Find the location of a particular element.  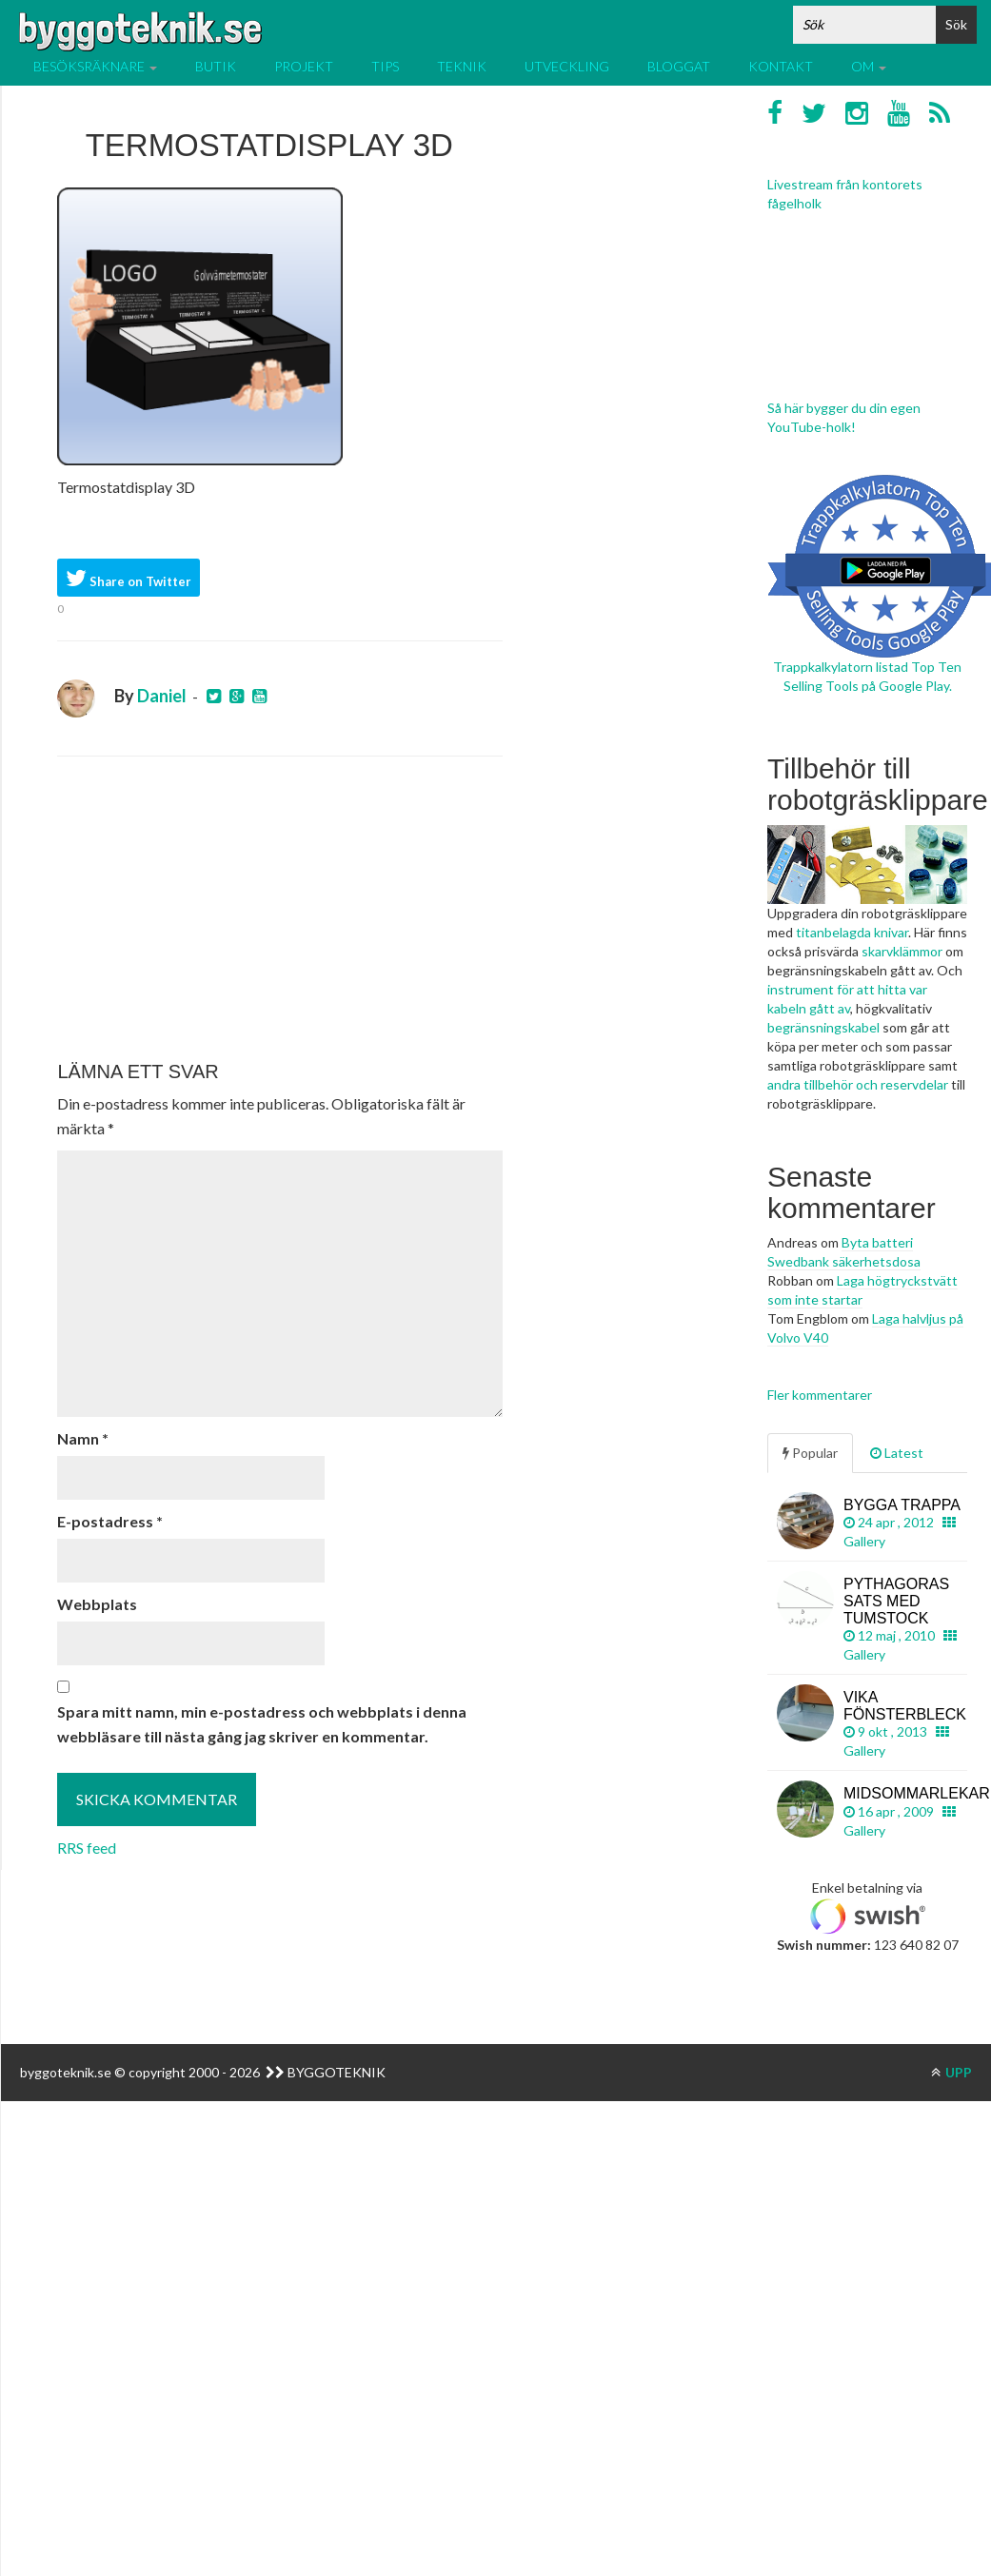

skarvklämmor is located at coordinates (902, 951).